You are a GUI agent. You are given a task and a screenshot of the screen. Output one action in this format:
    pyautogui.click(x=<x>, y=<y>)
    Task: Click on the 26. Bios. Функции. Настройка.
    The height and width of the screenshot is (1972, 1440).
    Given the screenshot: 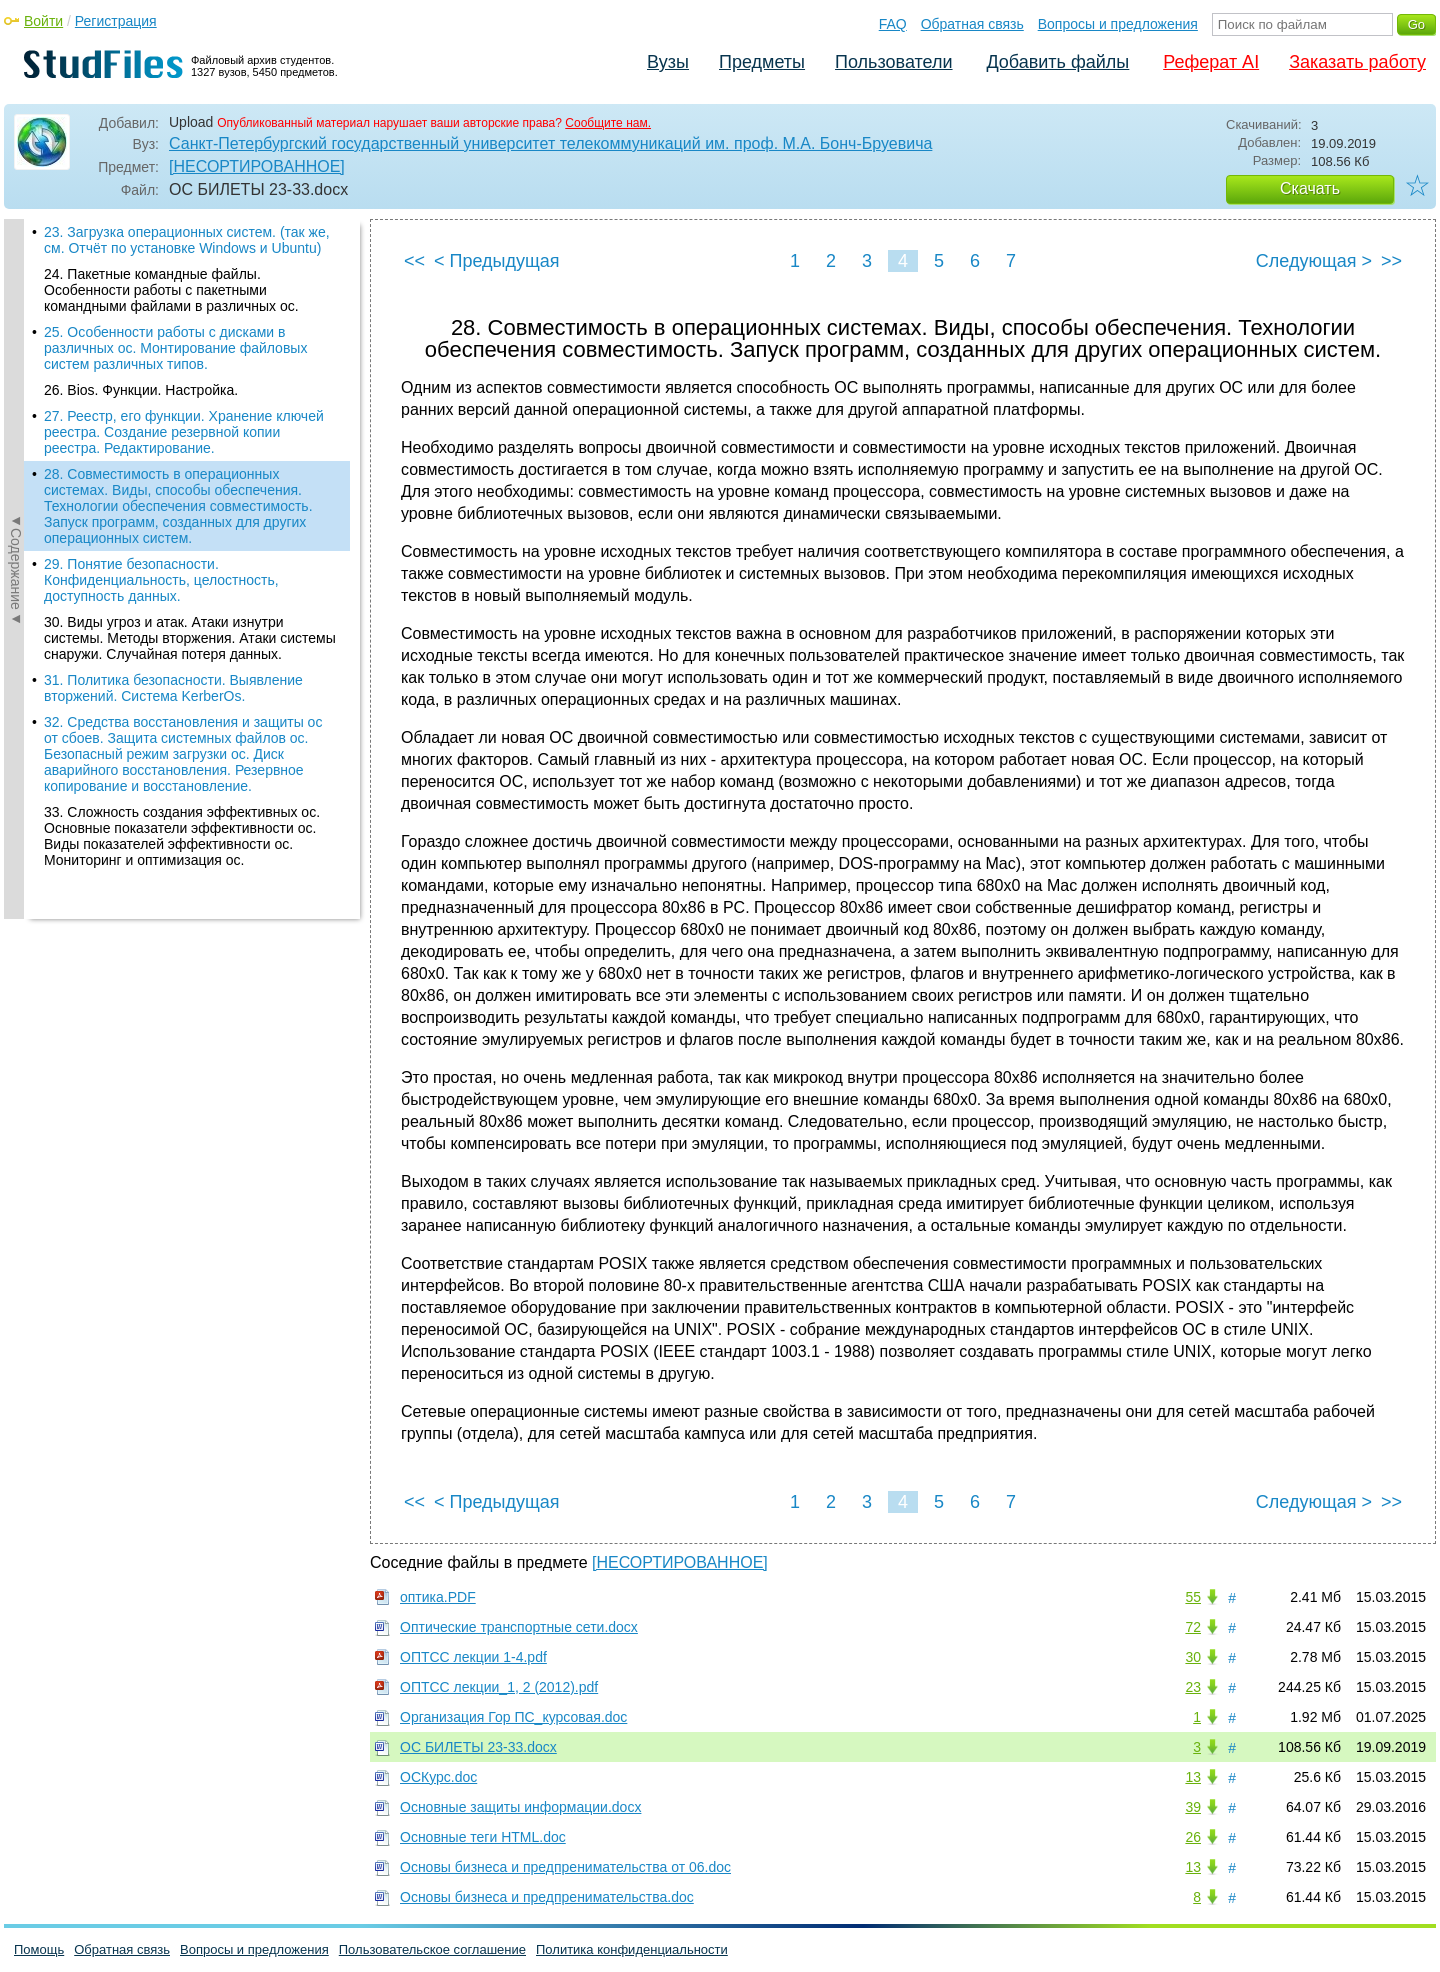 What is the action you would take?
    pyautogui.click(x=141, y=390)
    